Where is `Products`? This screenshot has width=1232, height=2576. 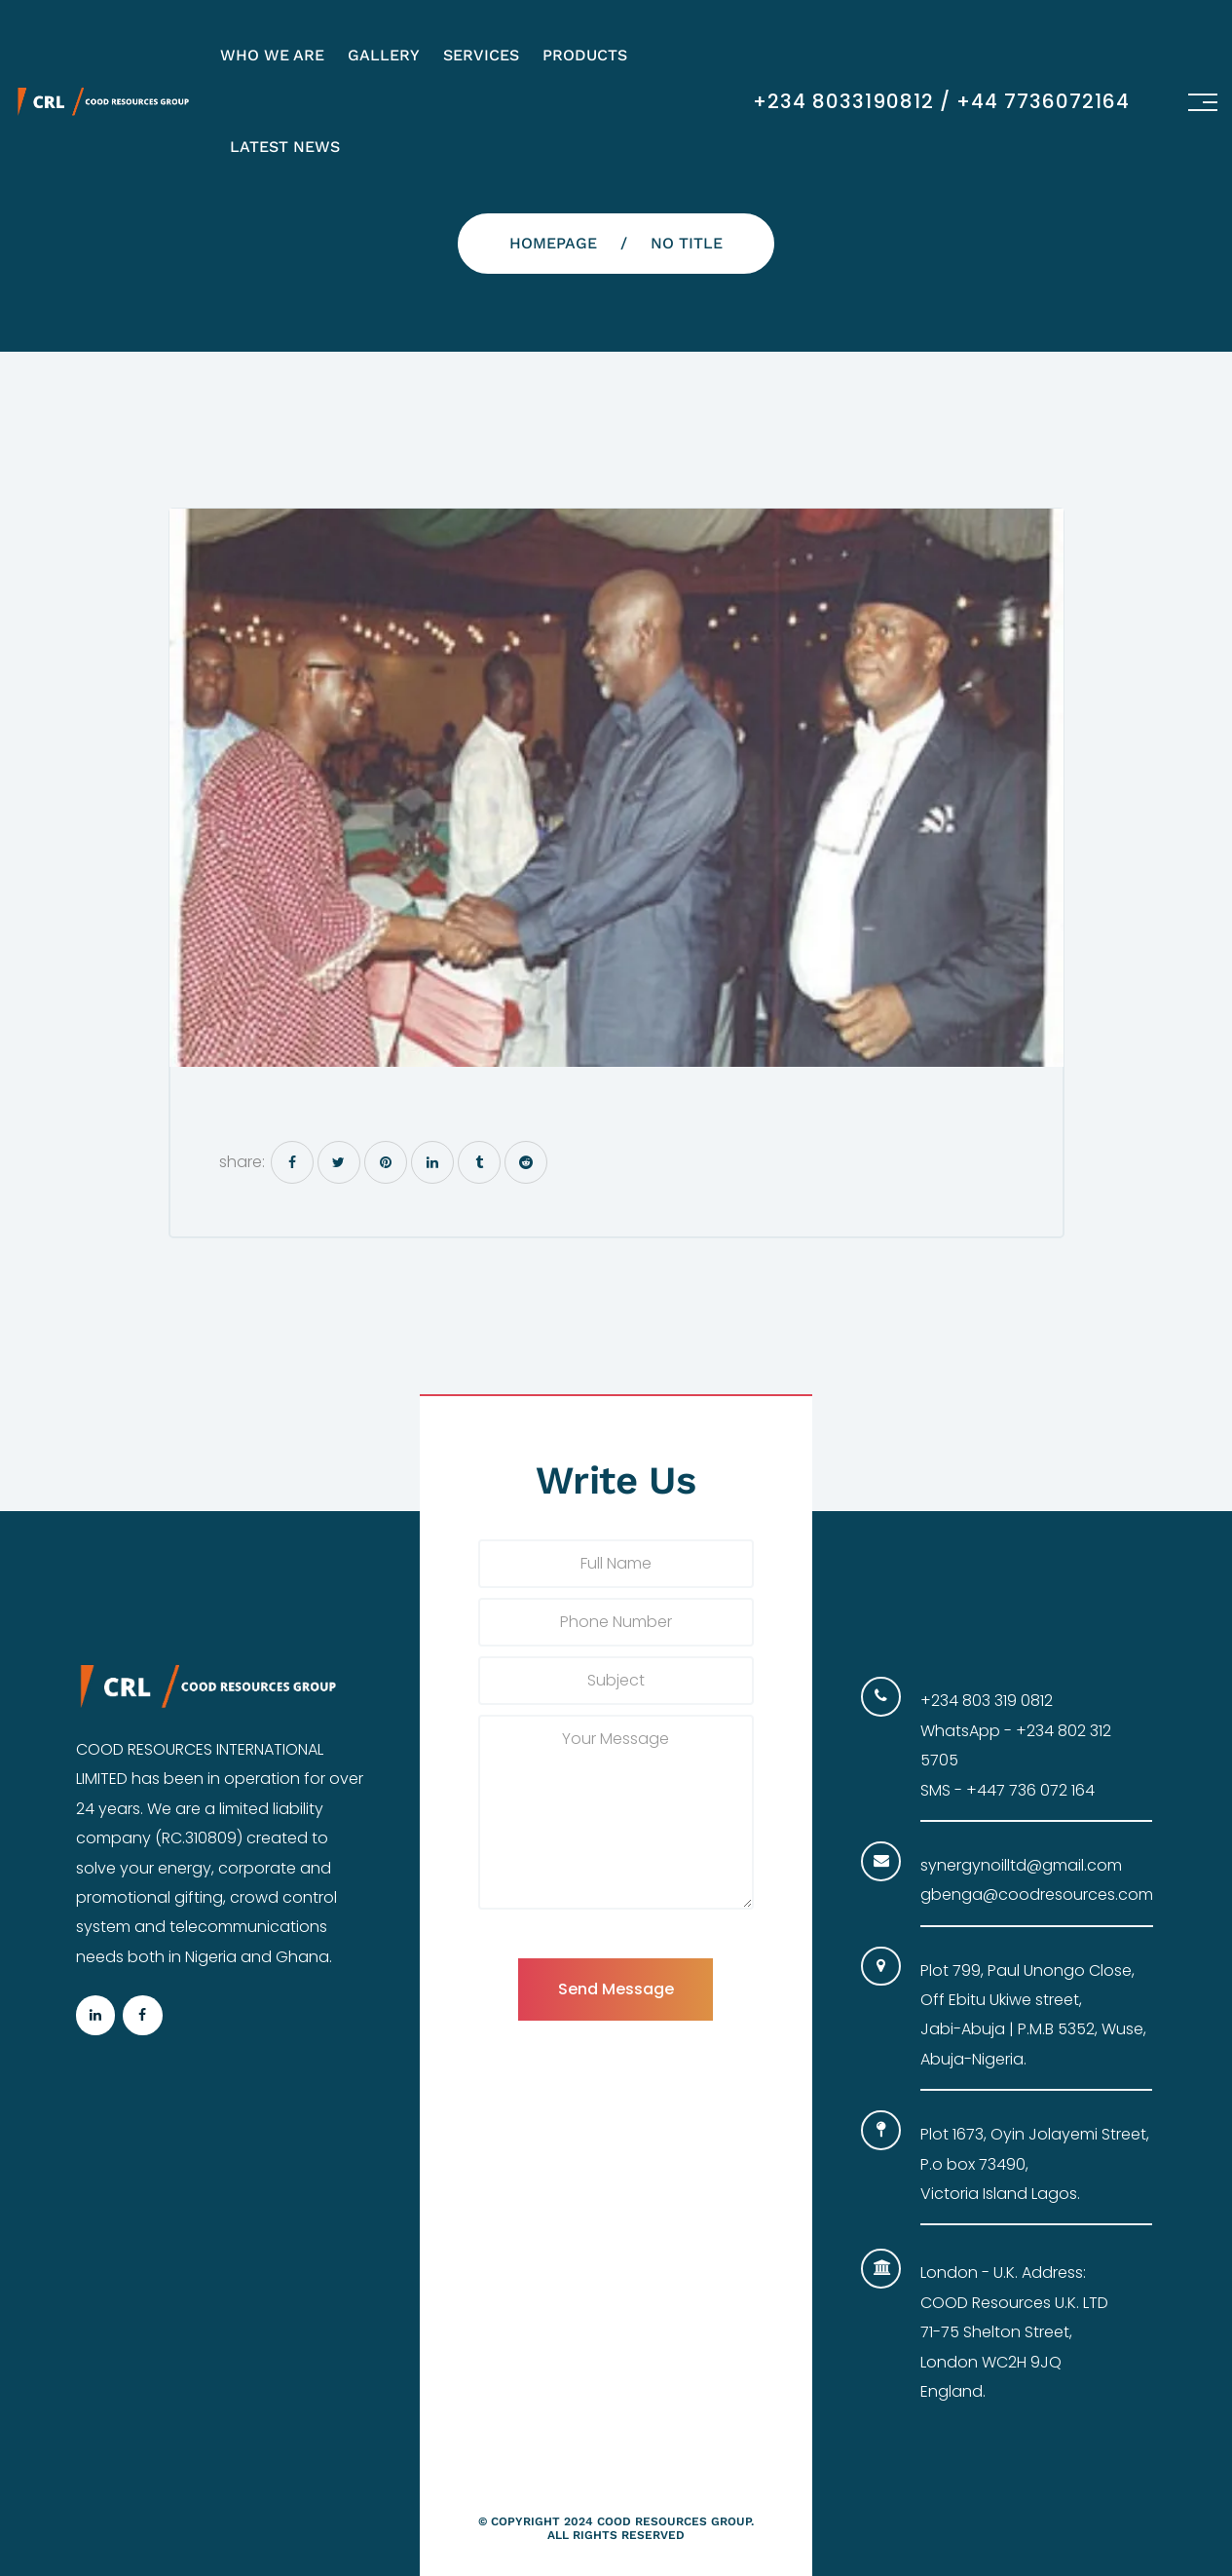
Products is located at coordinates (584, 55).